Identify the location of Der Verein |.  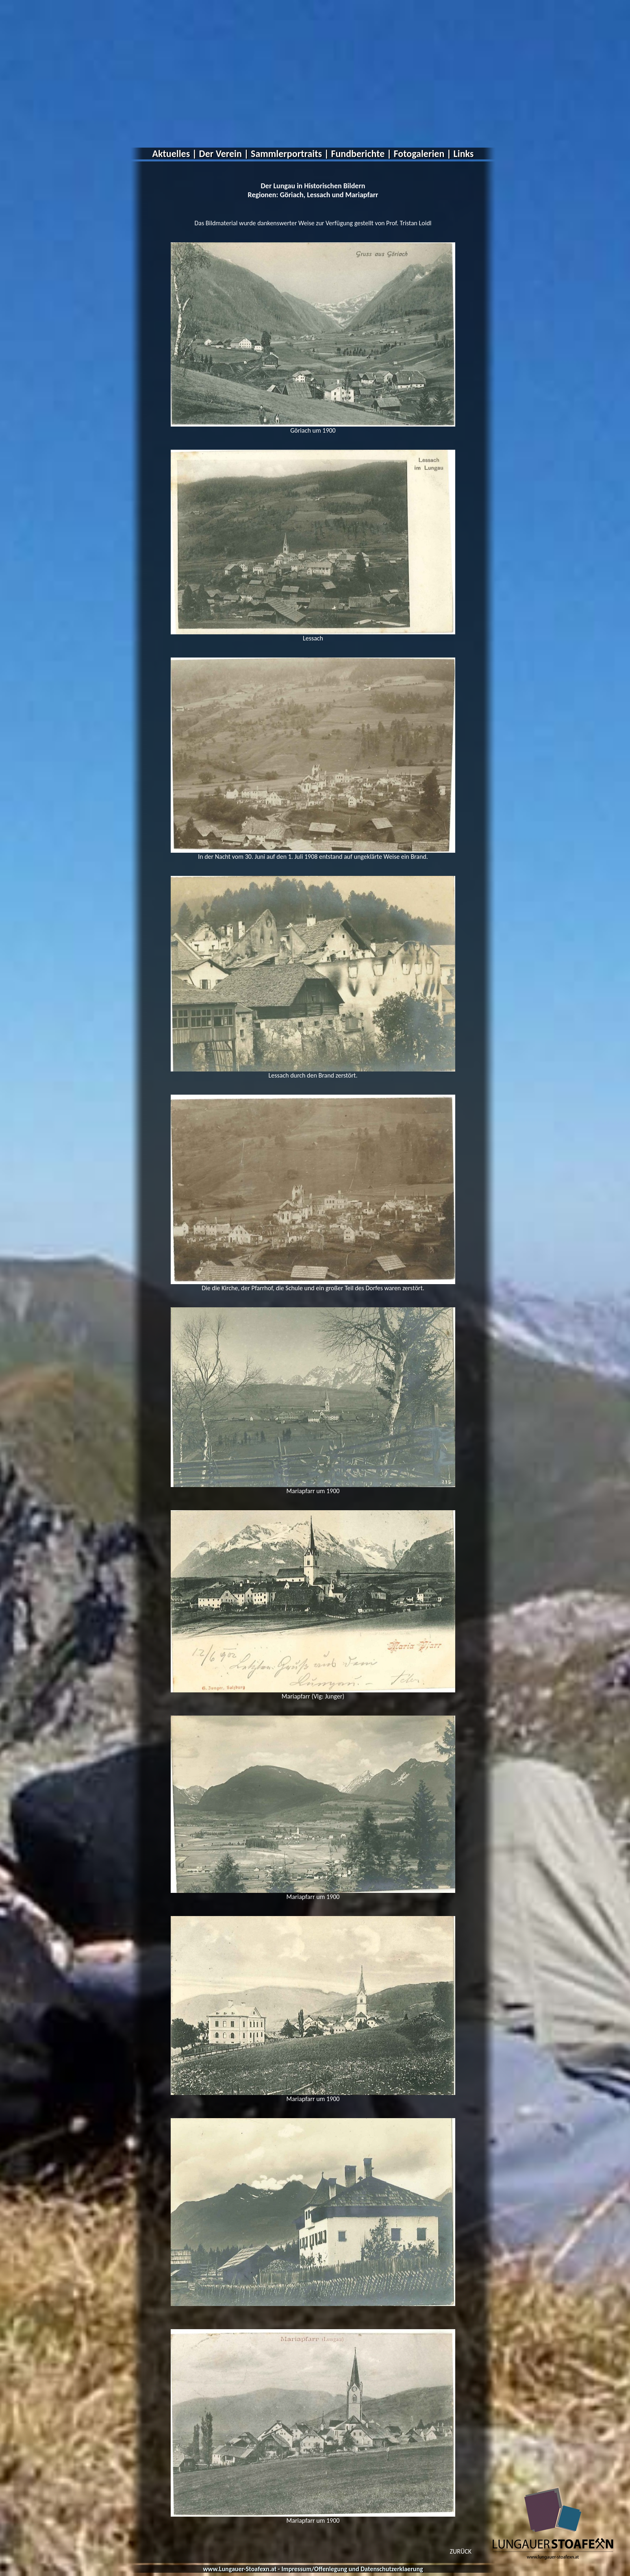
(224, 153).